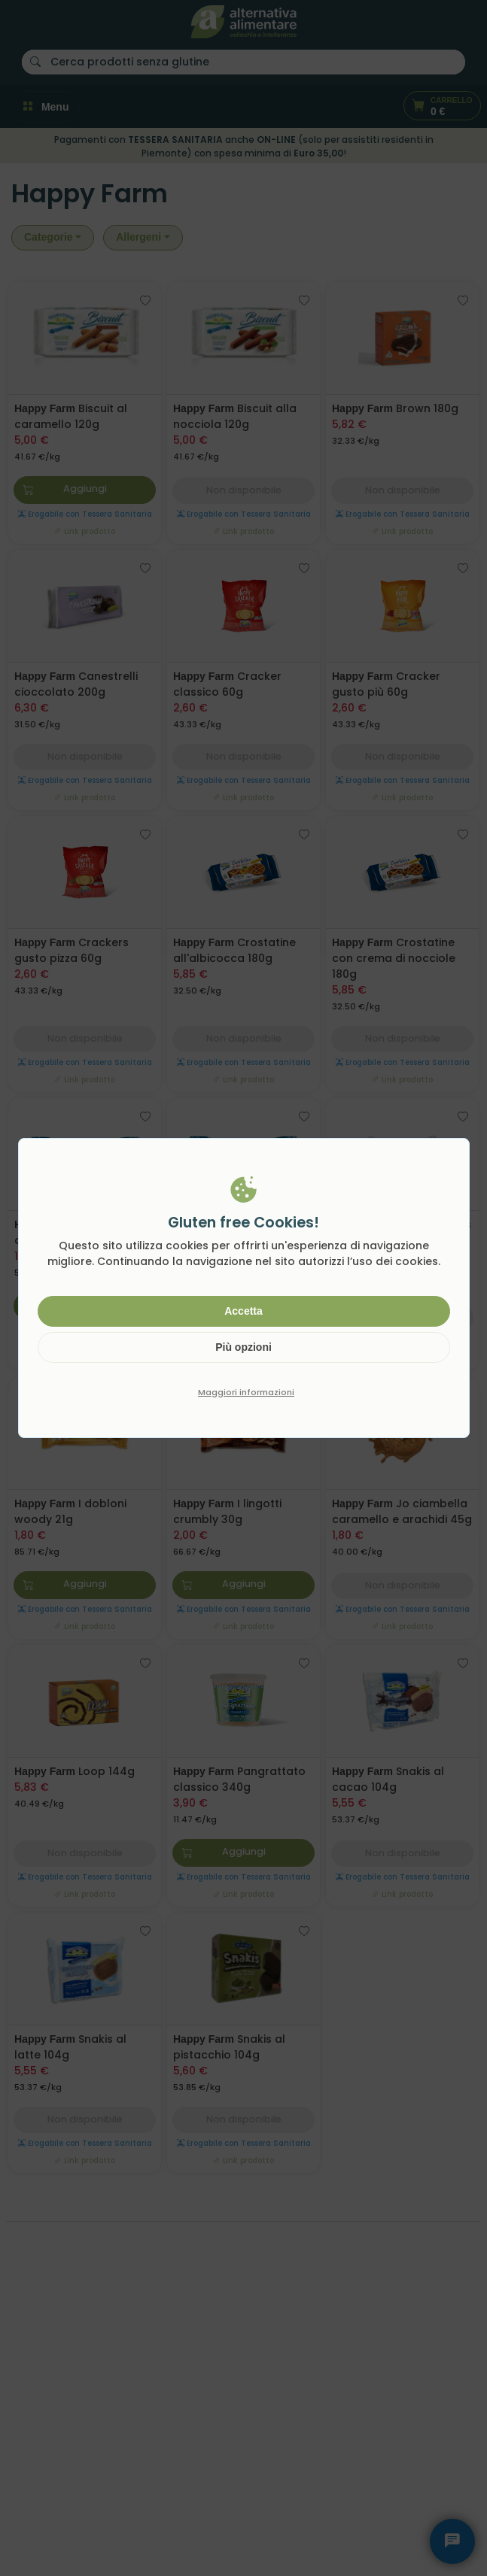 This screenshot has width=487, height=2576. Describe the element at coordinates (243, 1347) in the screenshot. I see `Più opzioni` at that location.